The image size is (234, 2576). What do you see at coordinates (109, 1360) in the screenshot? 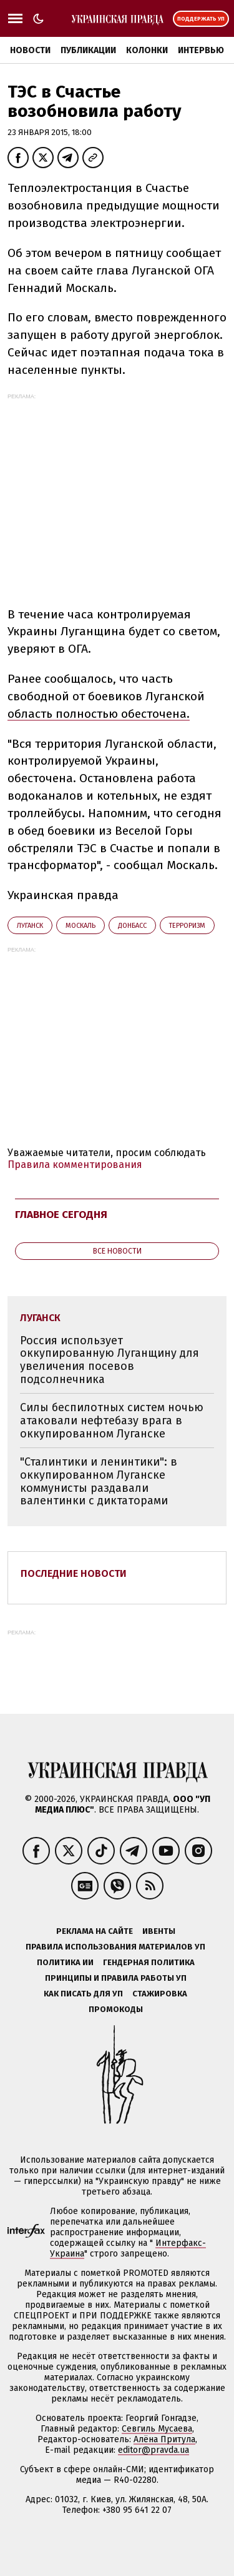
I see `Россия использует оккупированную Луганщину для увеличения посевов подсолнечника` at bounding box center [109, 1360].